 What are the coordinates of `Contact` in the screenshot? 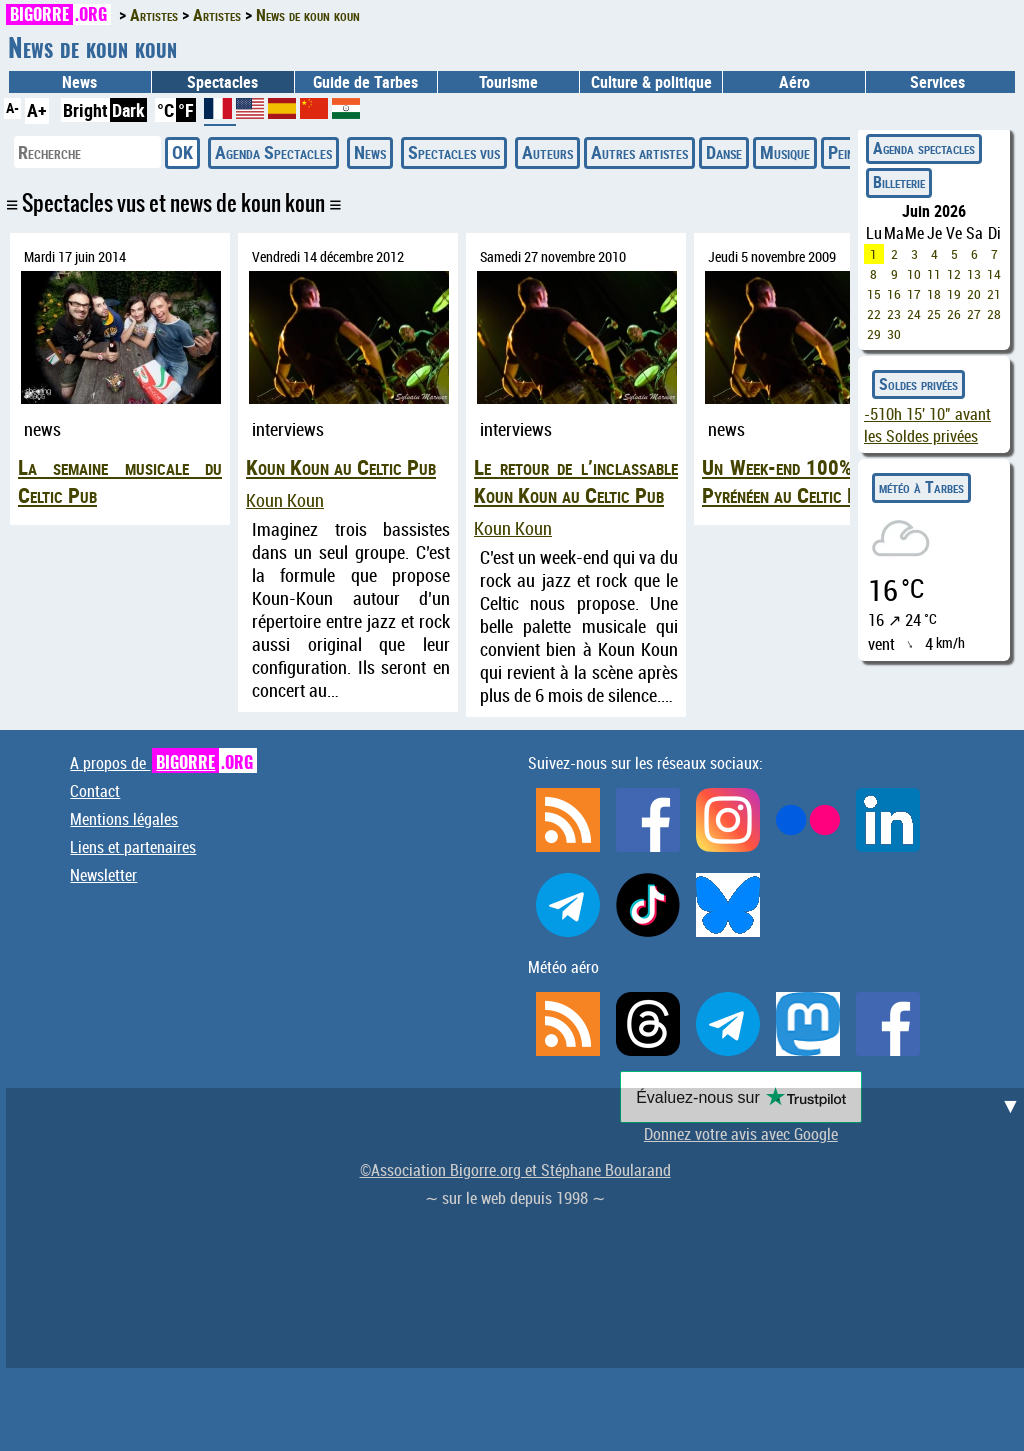 It's located at (95, 791).